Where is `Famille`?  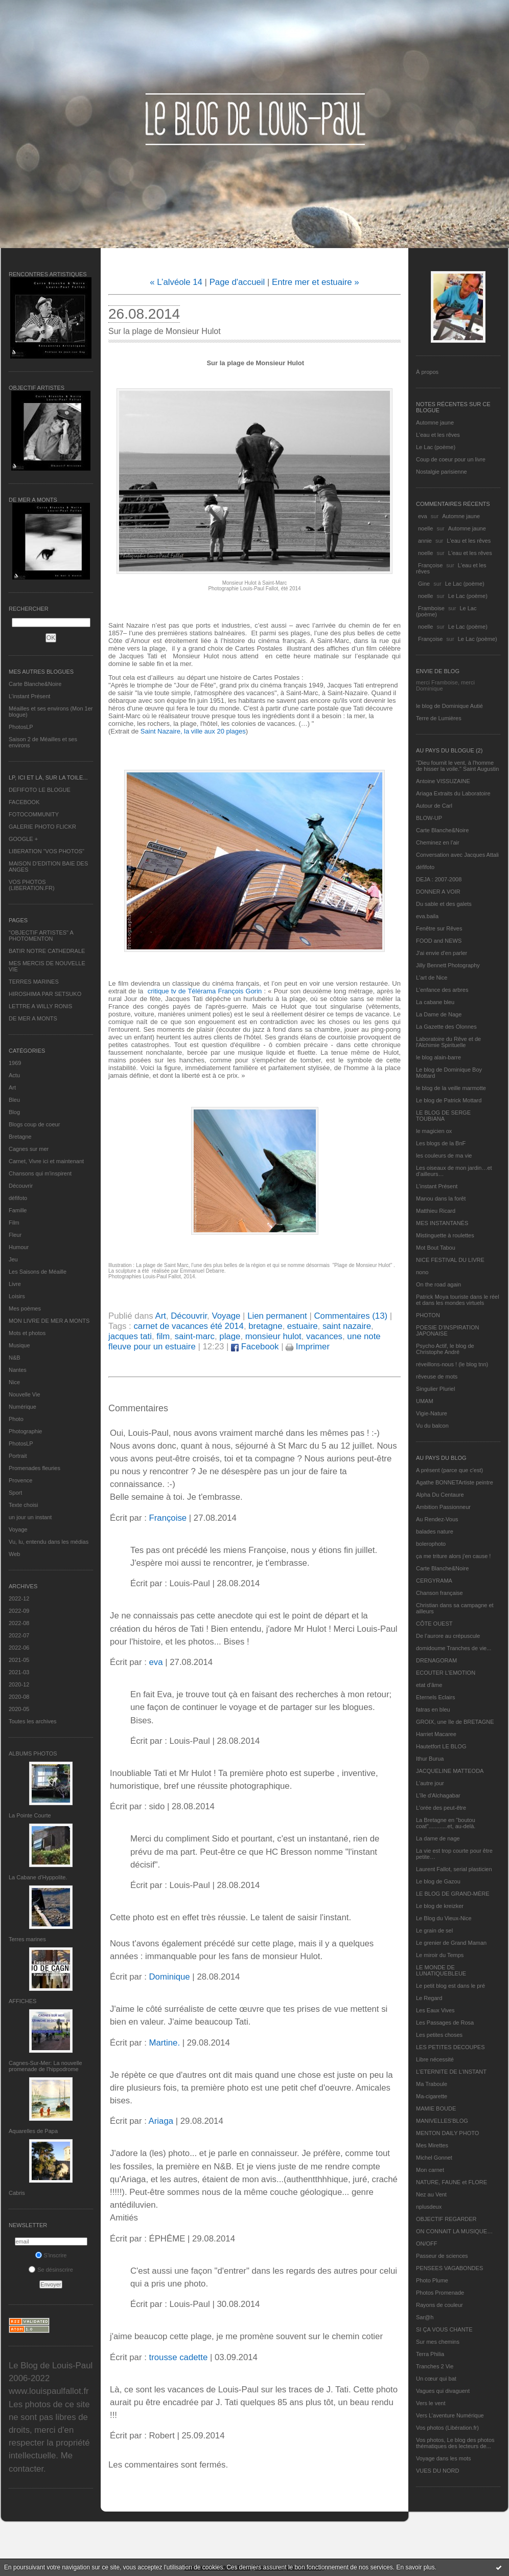 Famille is located at coordinates (18, 1210).